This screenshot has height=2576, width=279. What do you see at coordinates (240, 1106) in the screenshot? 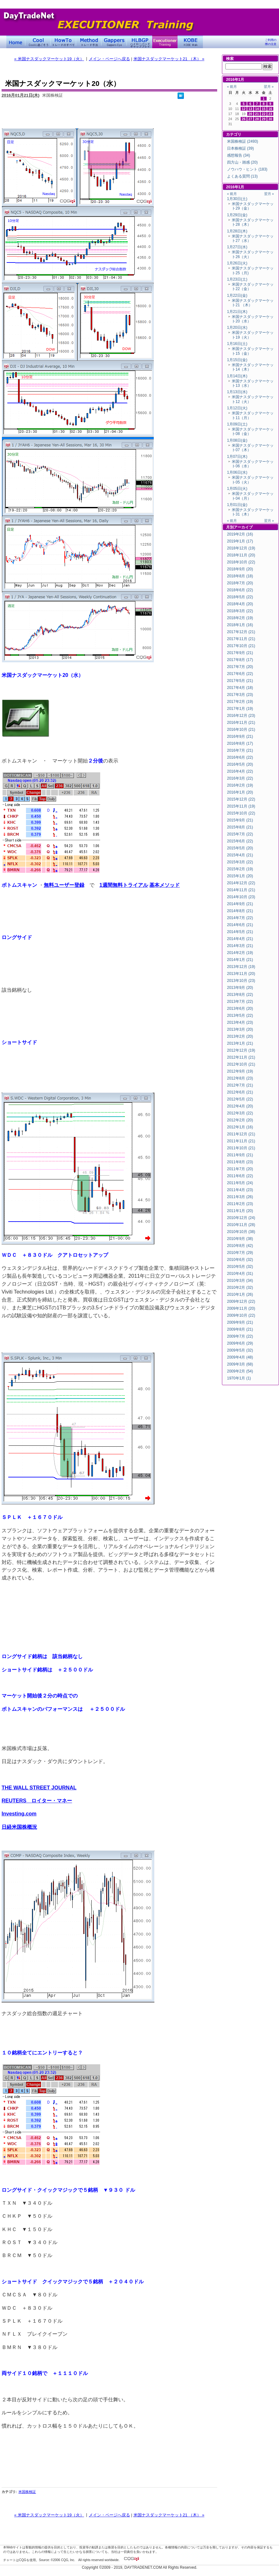
I see `2012年4月 (20)` at bounding box center [240, 1106].